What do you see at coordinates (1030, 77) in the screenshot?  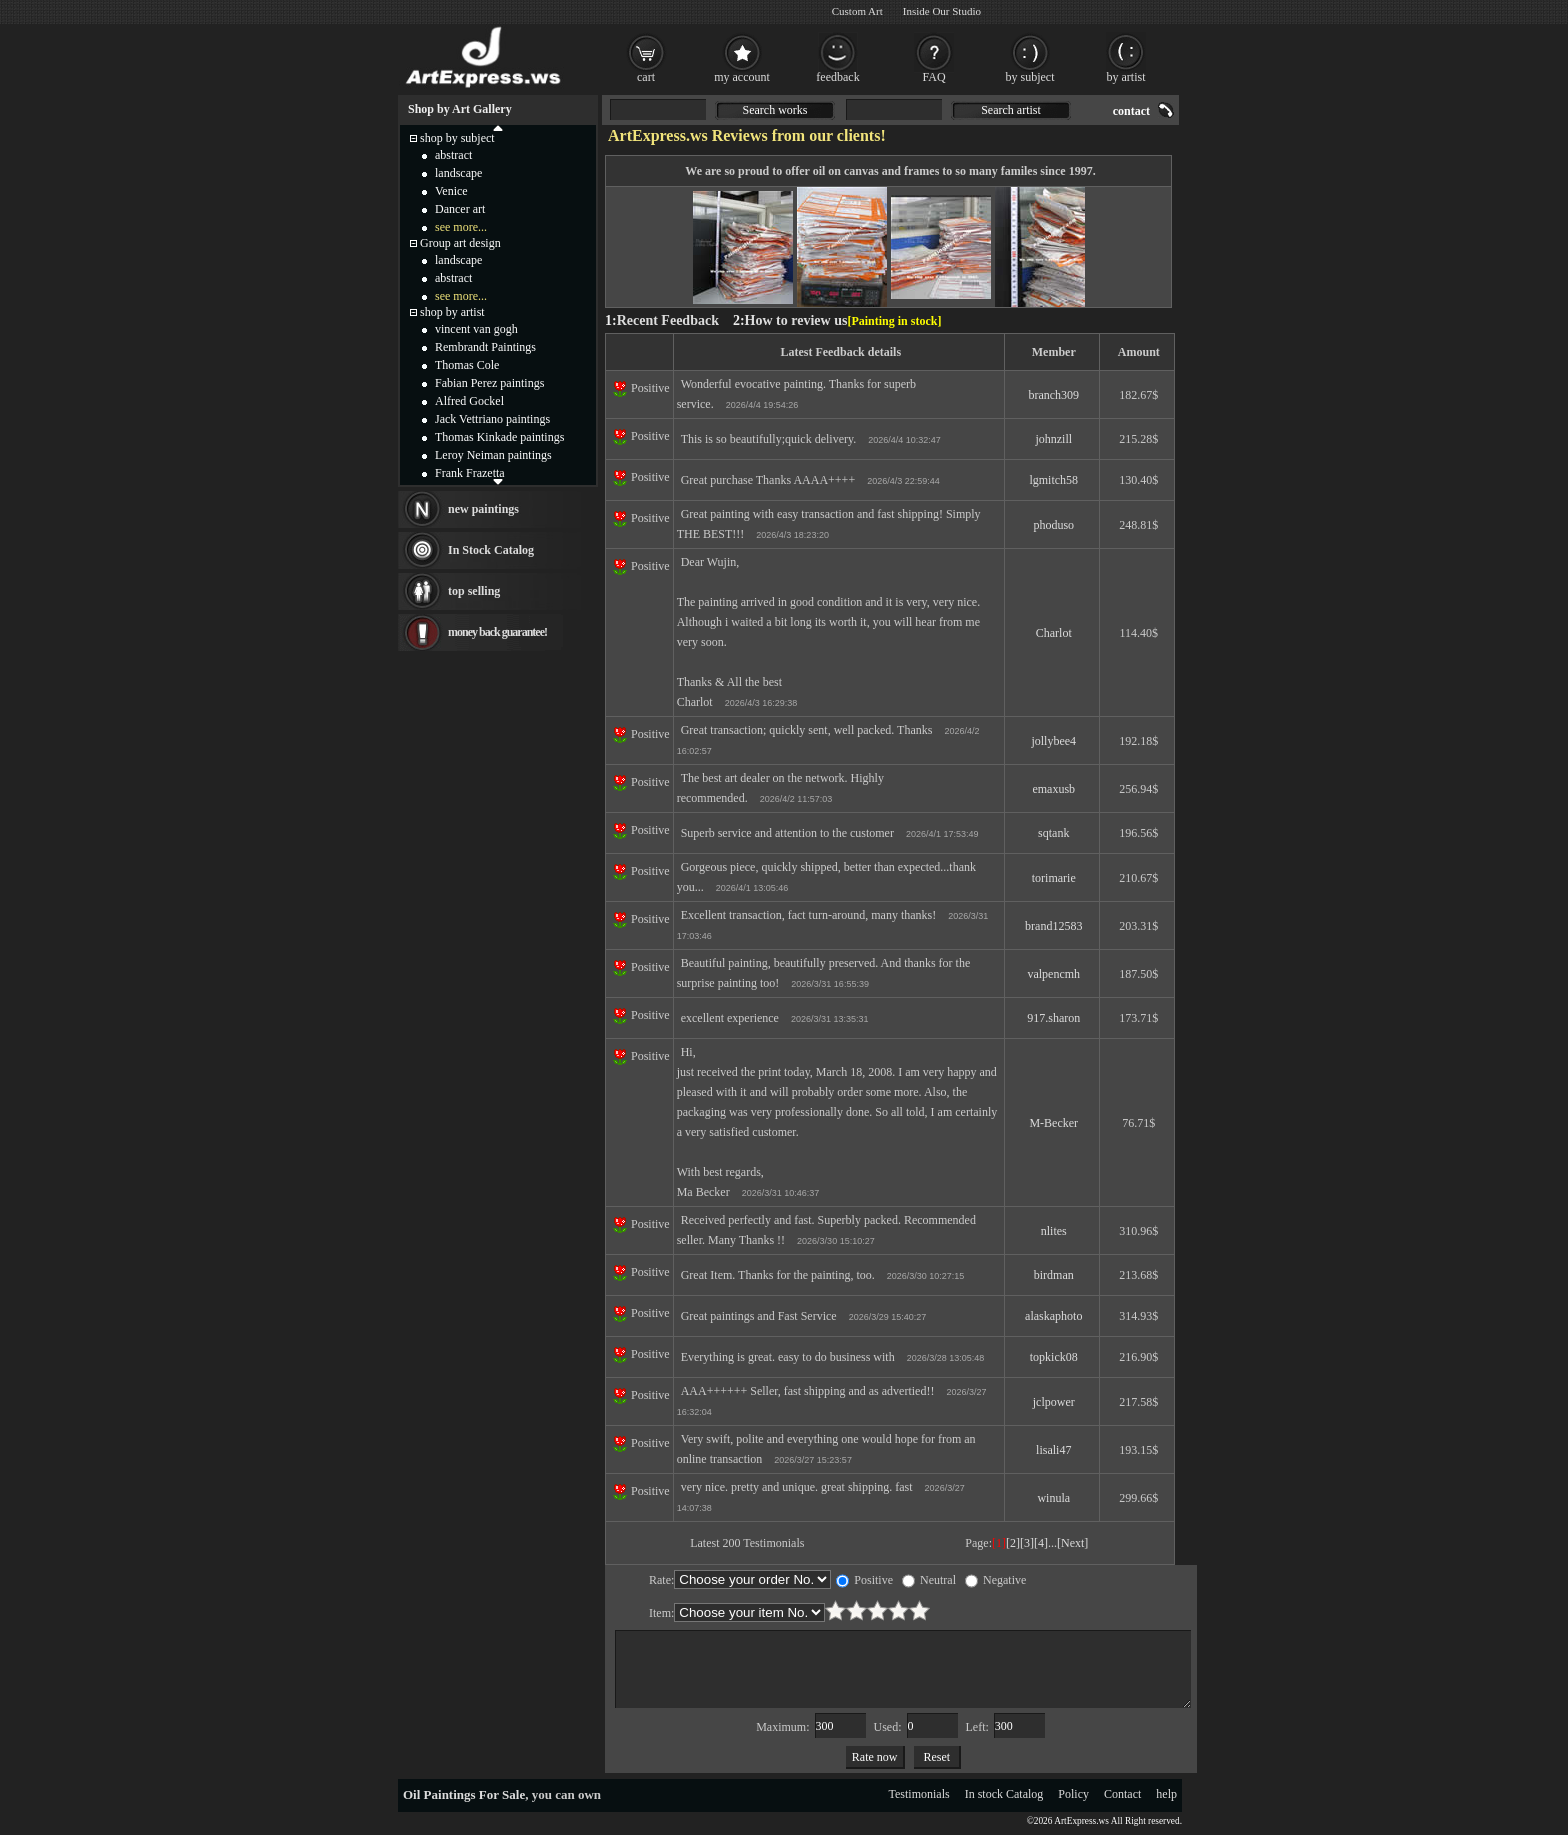 I see `by subject` at bounding box center [1030, 77].